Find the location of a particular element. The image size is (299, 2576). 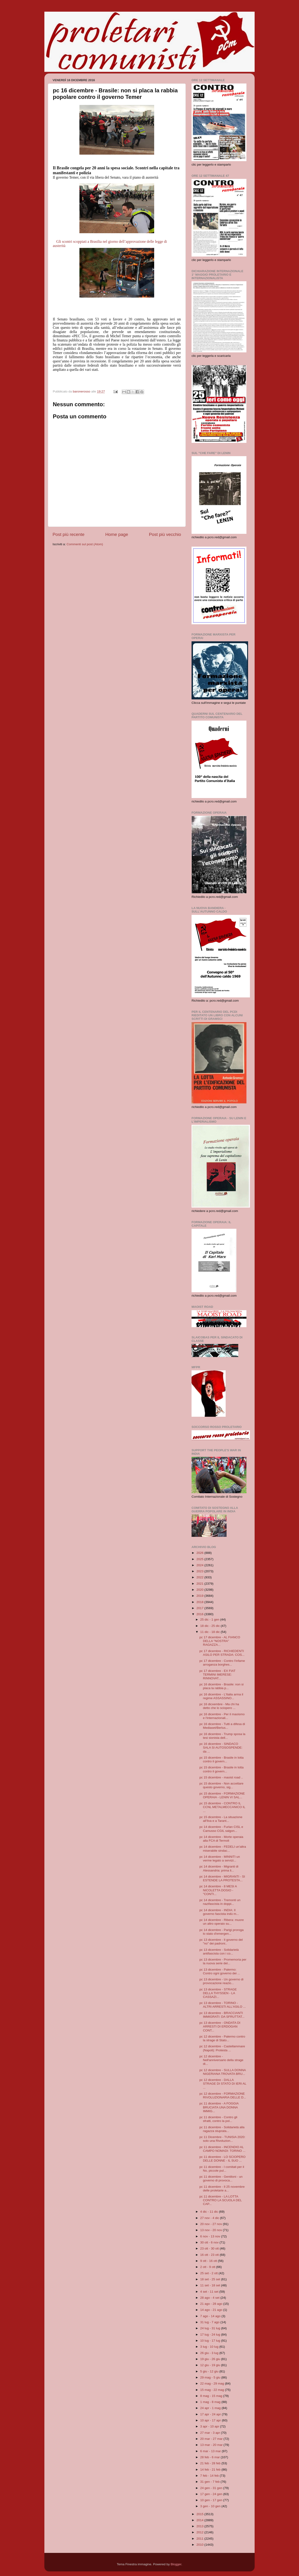

pc 11 dicembre - Contro gli sfratti, contro la pol... is located at coordinates (218, 2119).